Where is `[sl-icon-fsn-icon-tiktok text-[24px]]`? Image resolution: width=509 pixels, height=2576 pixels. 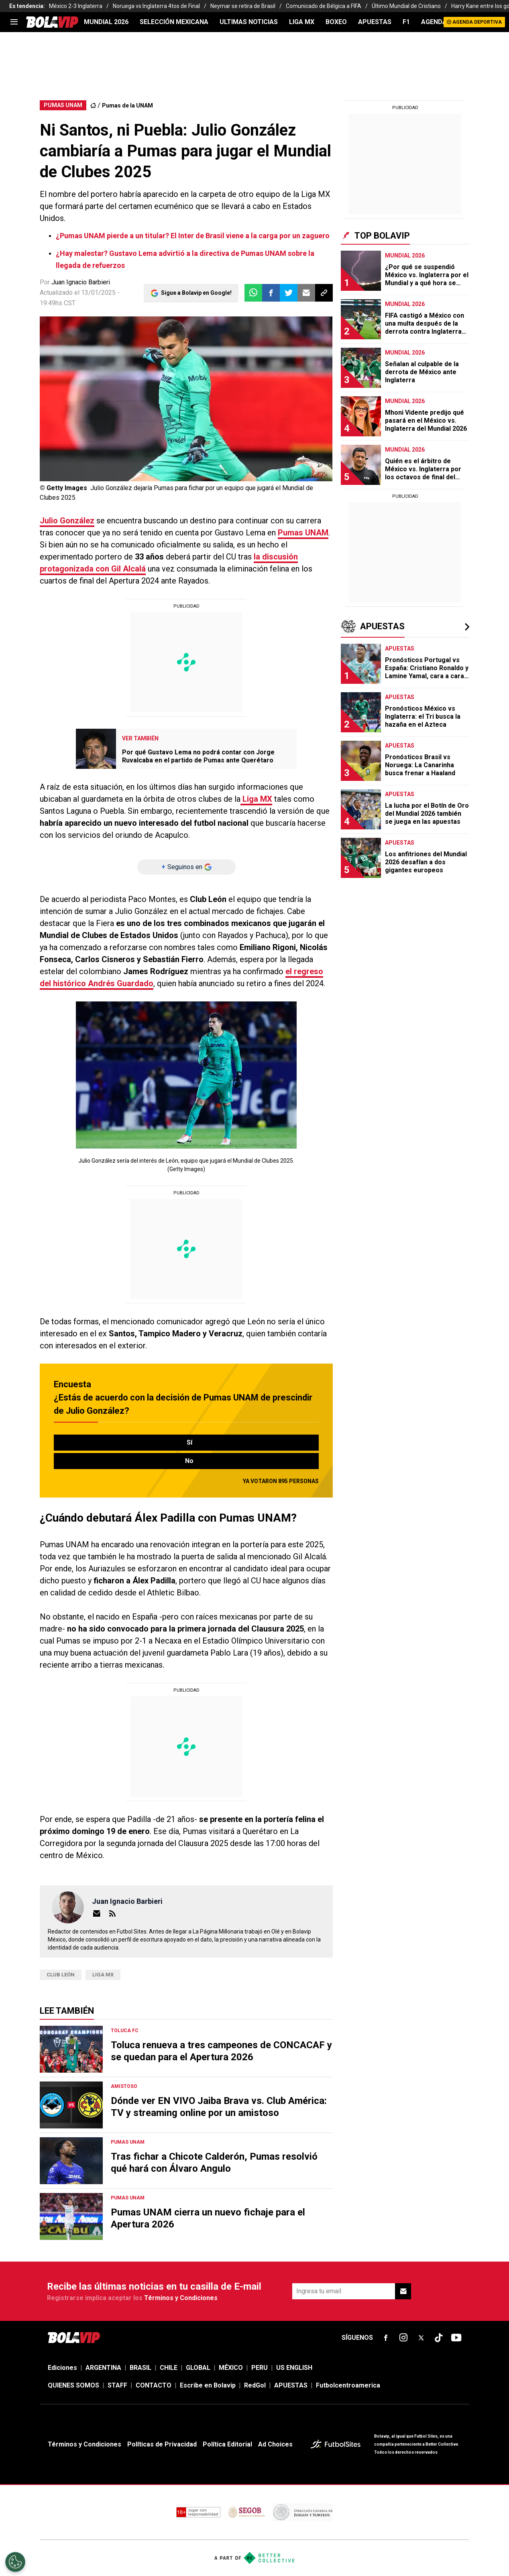 [sl-icon-fsn-icon-tiktok text-[24px]] is located at coordinates (439, 2338).